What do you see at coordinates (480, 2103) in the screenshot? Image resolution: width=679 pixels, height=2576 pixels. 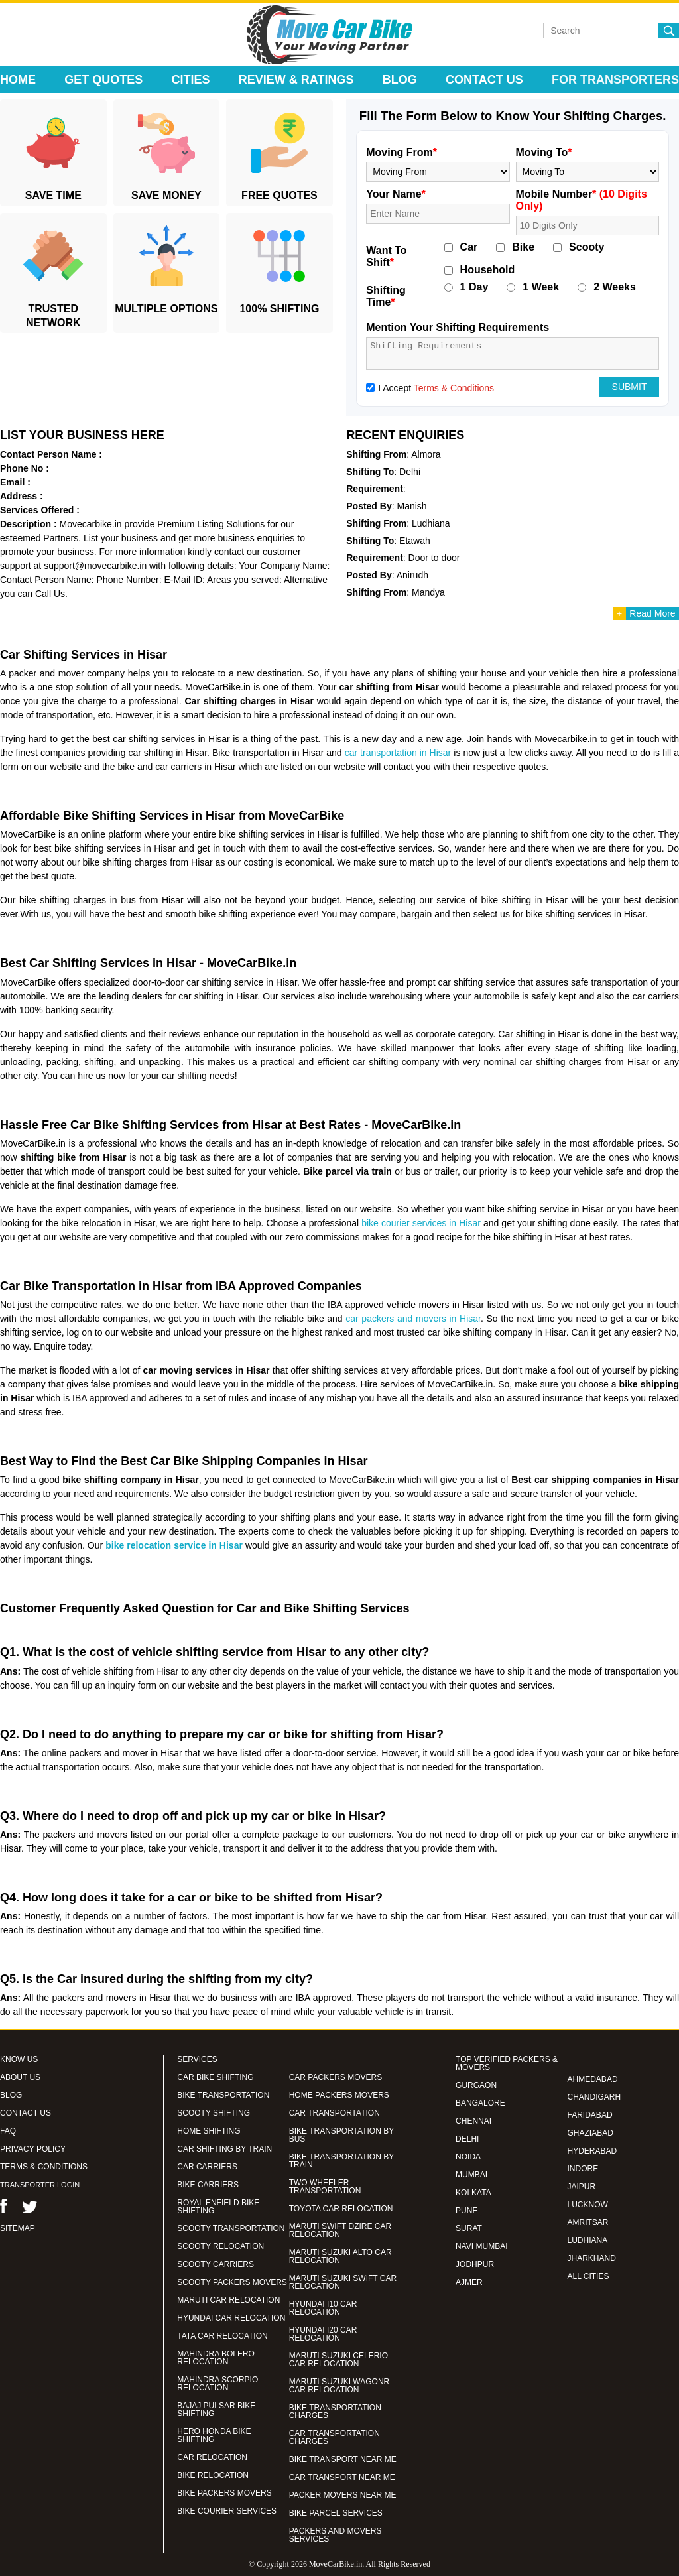 I see `BANGALORE` at bounding box center [480, 2103].